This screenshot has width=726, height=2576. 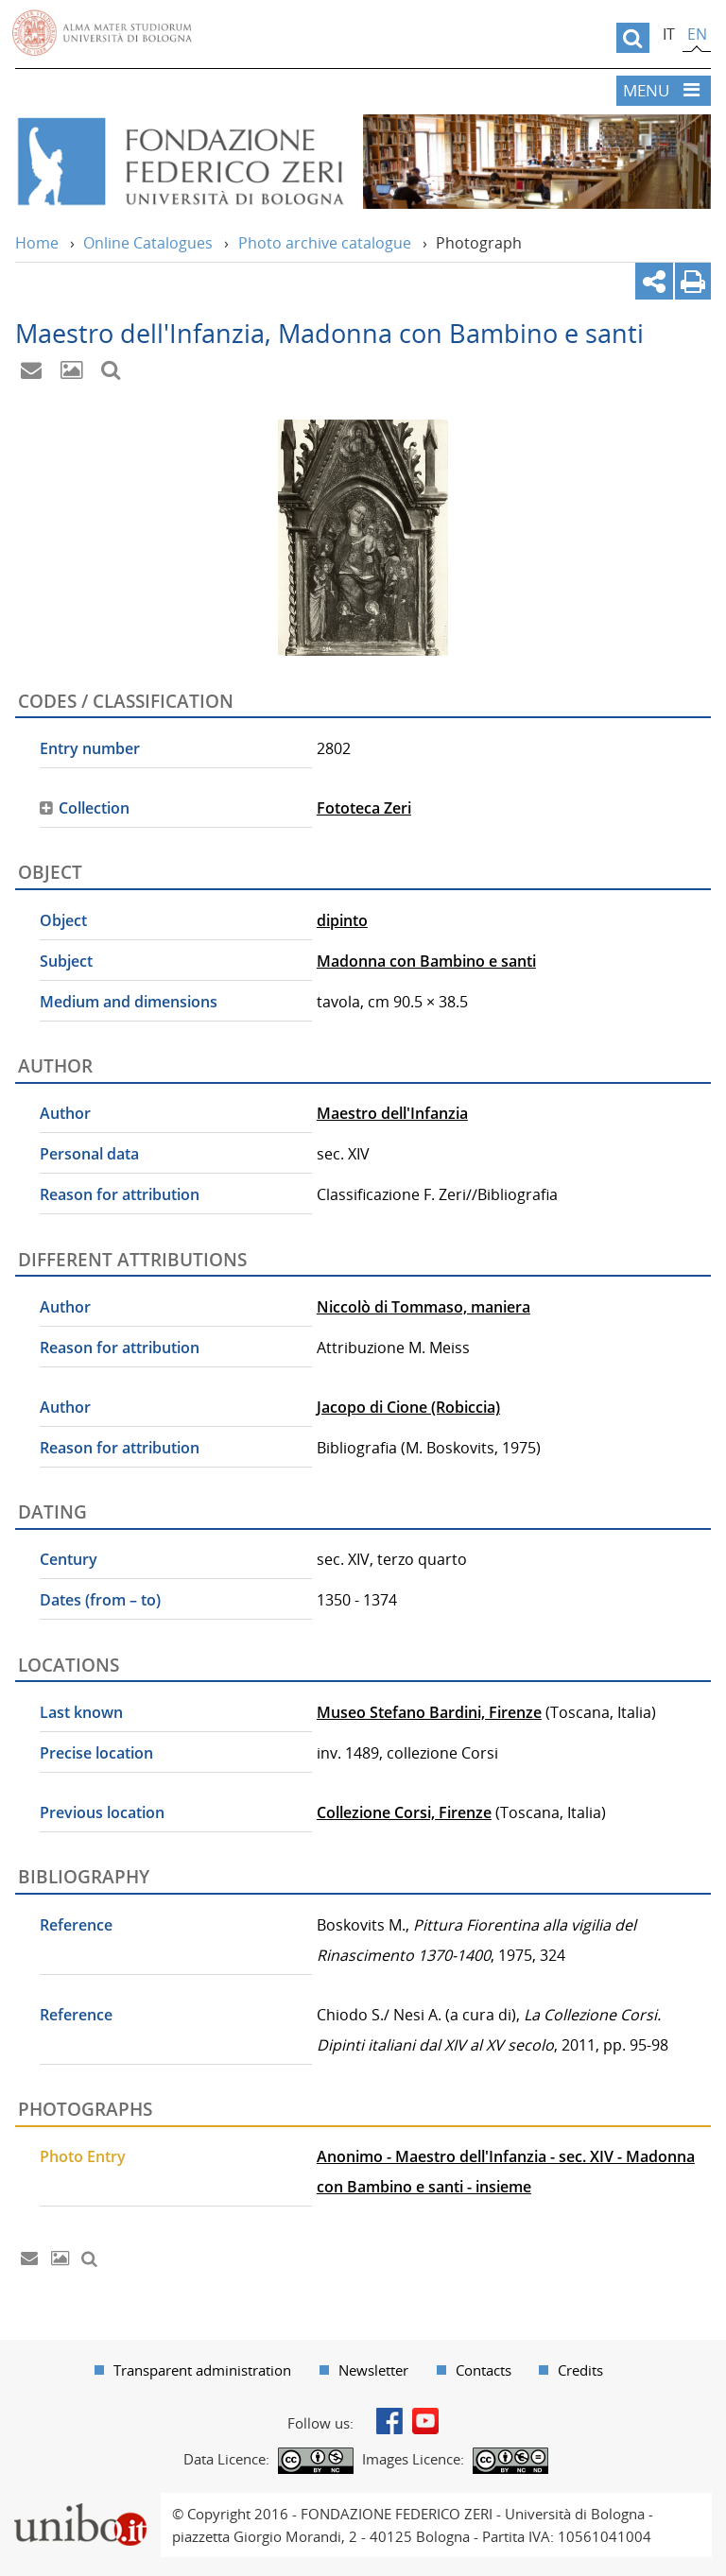 What do you see at coordinates (632, 38) in the screenshot?
I see `[search]` at bounding box center [632, 38].